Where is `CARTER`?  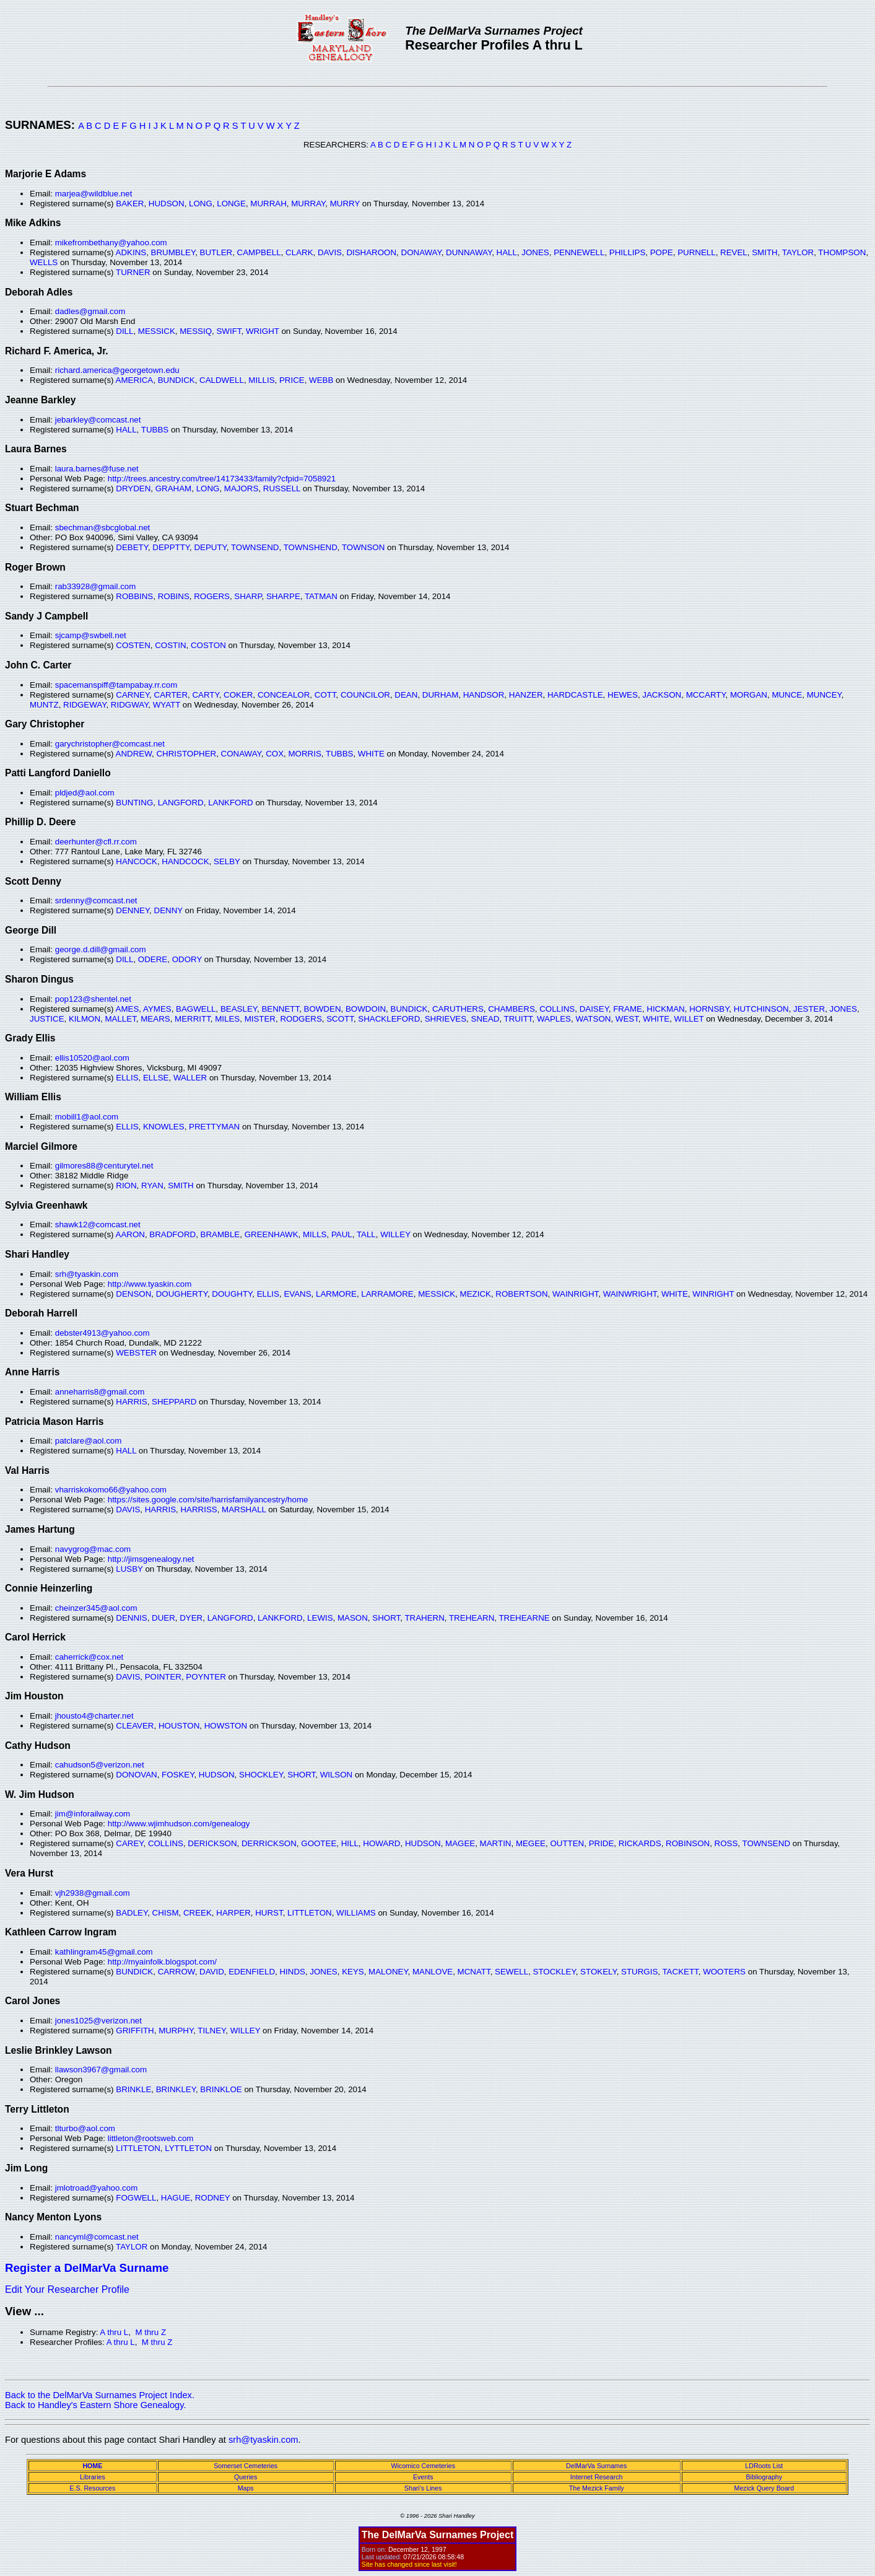 CARTER is located at coordinates (171, 694).